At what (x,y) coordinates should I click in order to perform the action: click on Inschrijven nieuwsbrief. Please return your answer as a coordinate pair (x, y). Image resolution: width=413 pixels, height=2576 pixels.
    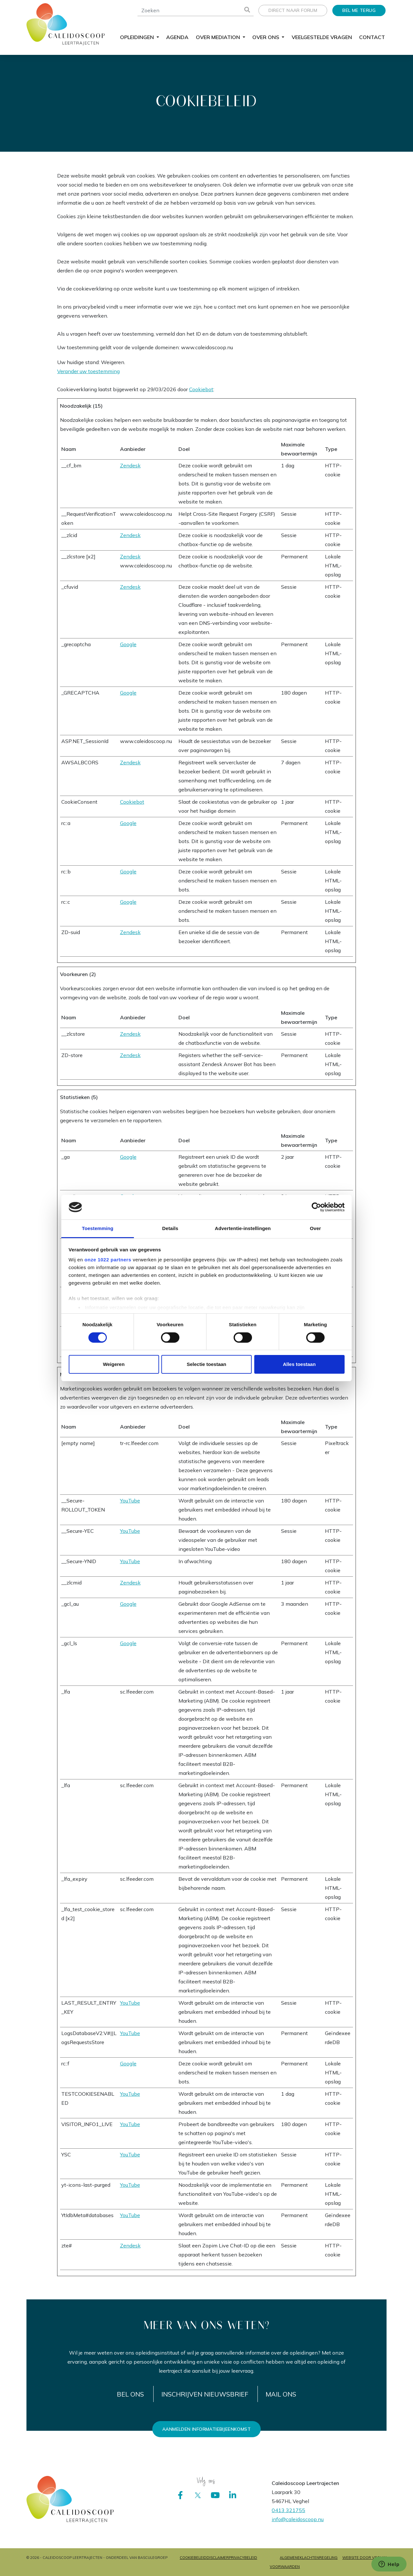
    Looking at the image, I should click on (204, 2394).